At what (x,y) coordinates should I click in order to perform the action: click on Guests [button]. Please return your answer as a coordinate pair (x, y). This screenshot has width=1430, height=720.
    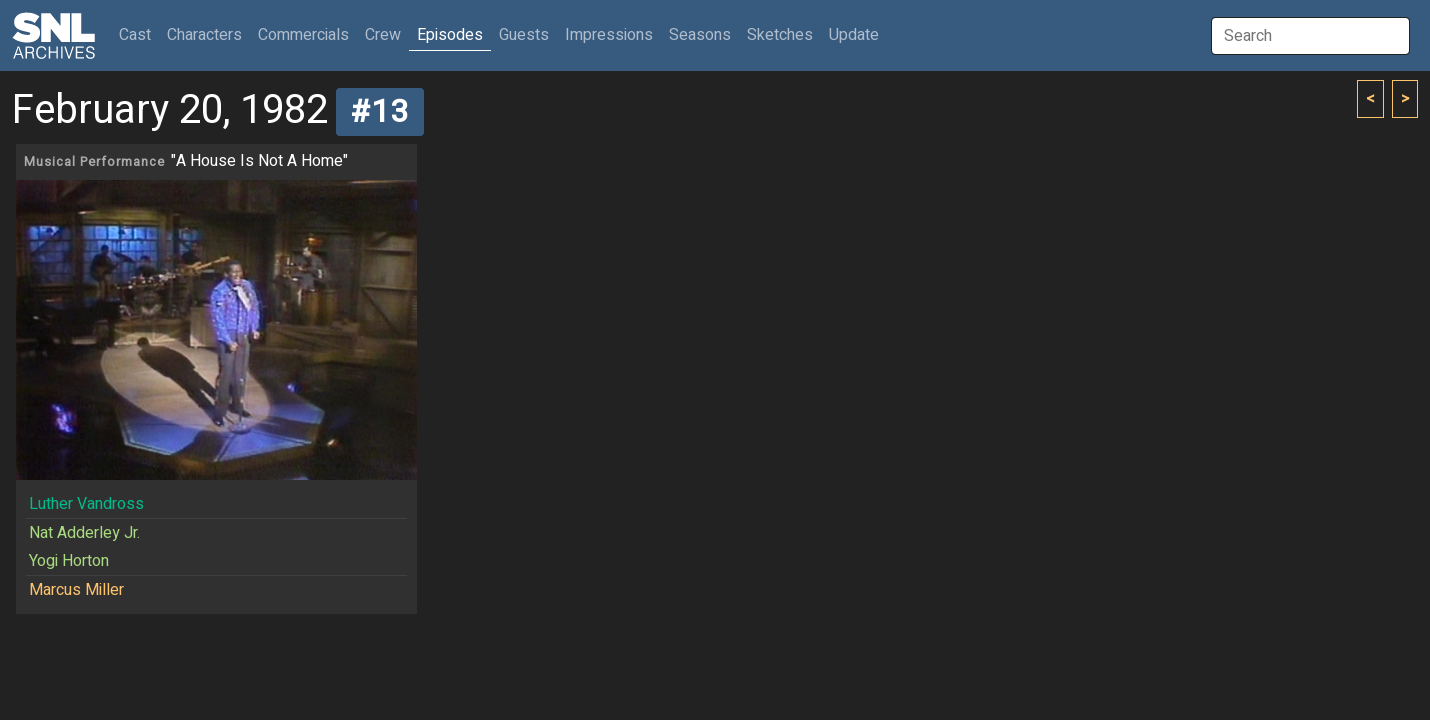
    Looking at the image, I should click on (524, 35).